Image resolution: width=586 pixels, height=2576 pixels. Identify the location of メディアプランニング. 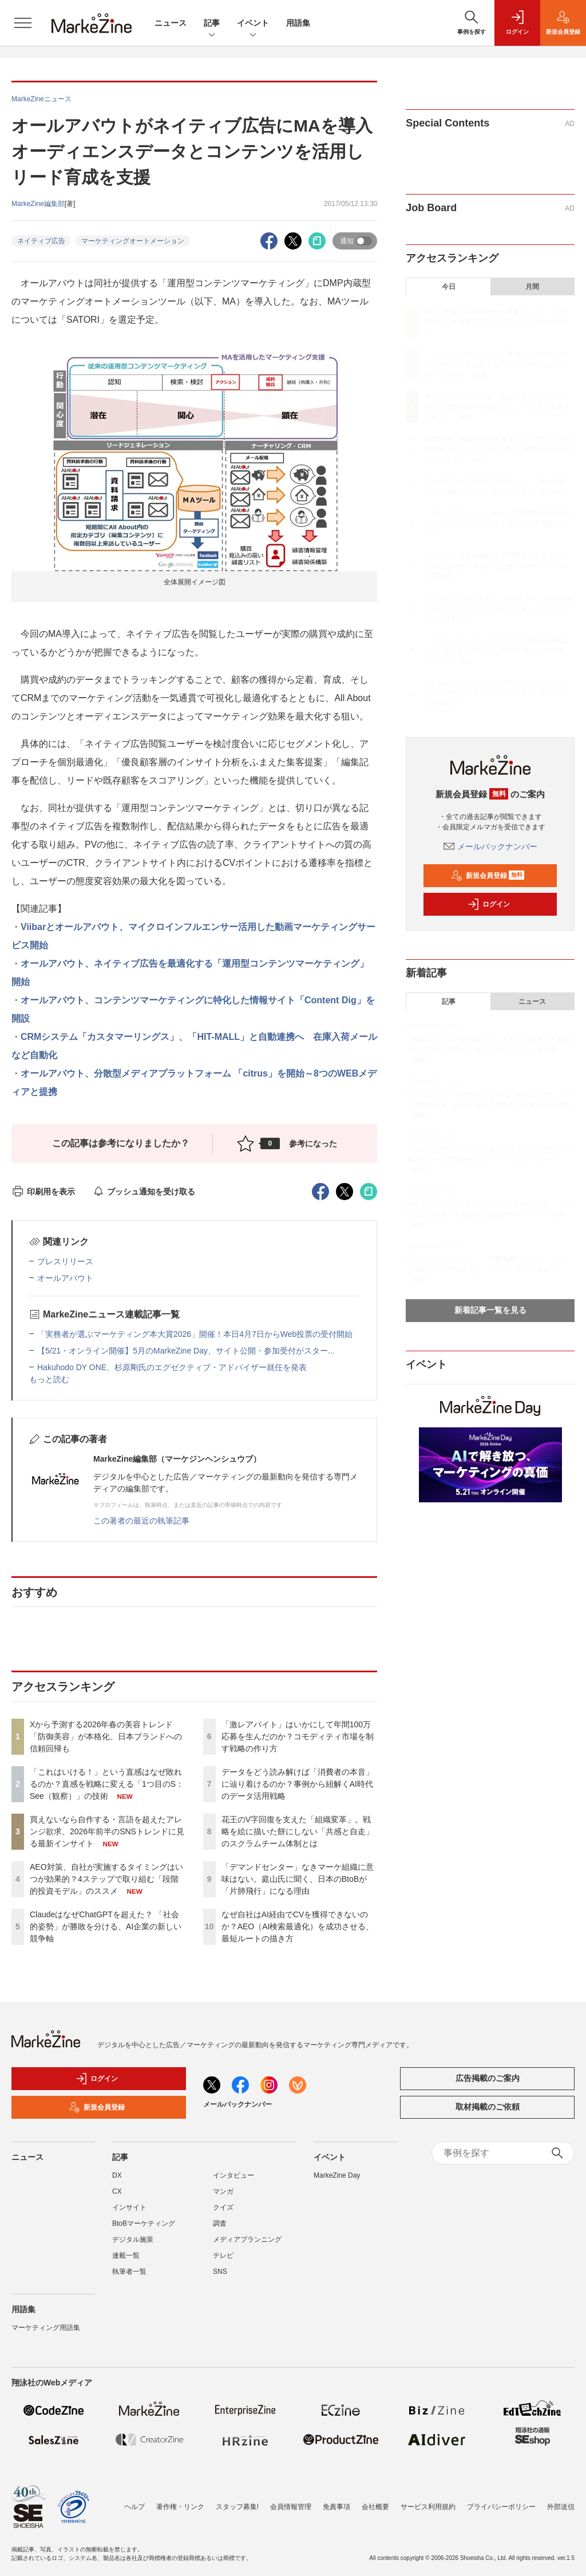
(247, 2239).